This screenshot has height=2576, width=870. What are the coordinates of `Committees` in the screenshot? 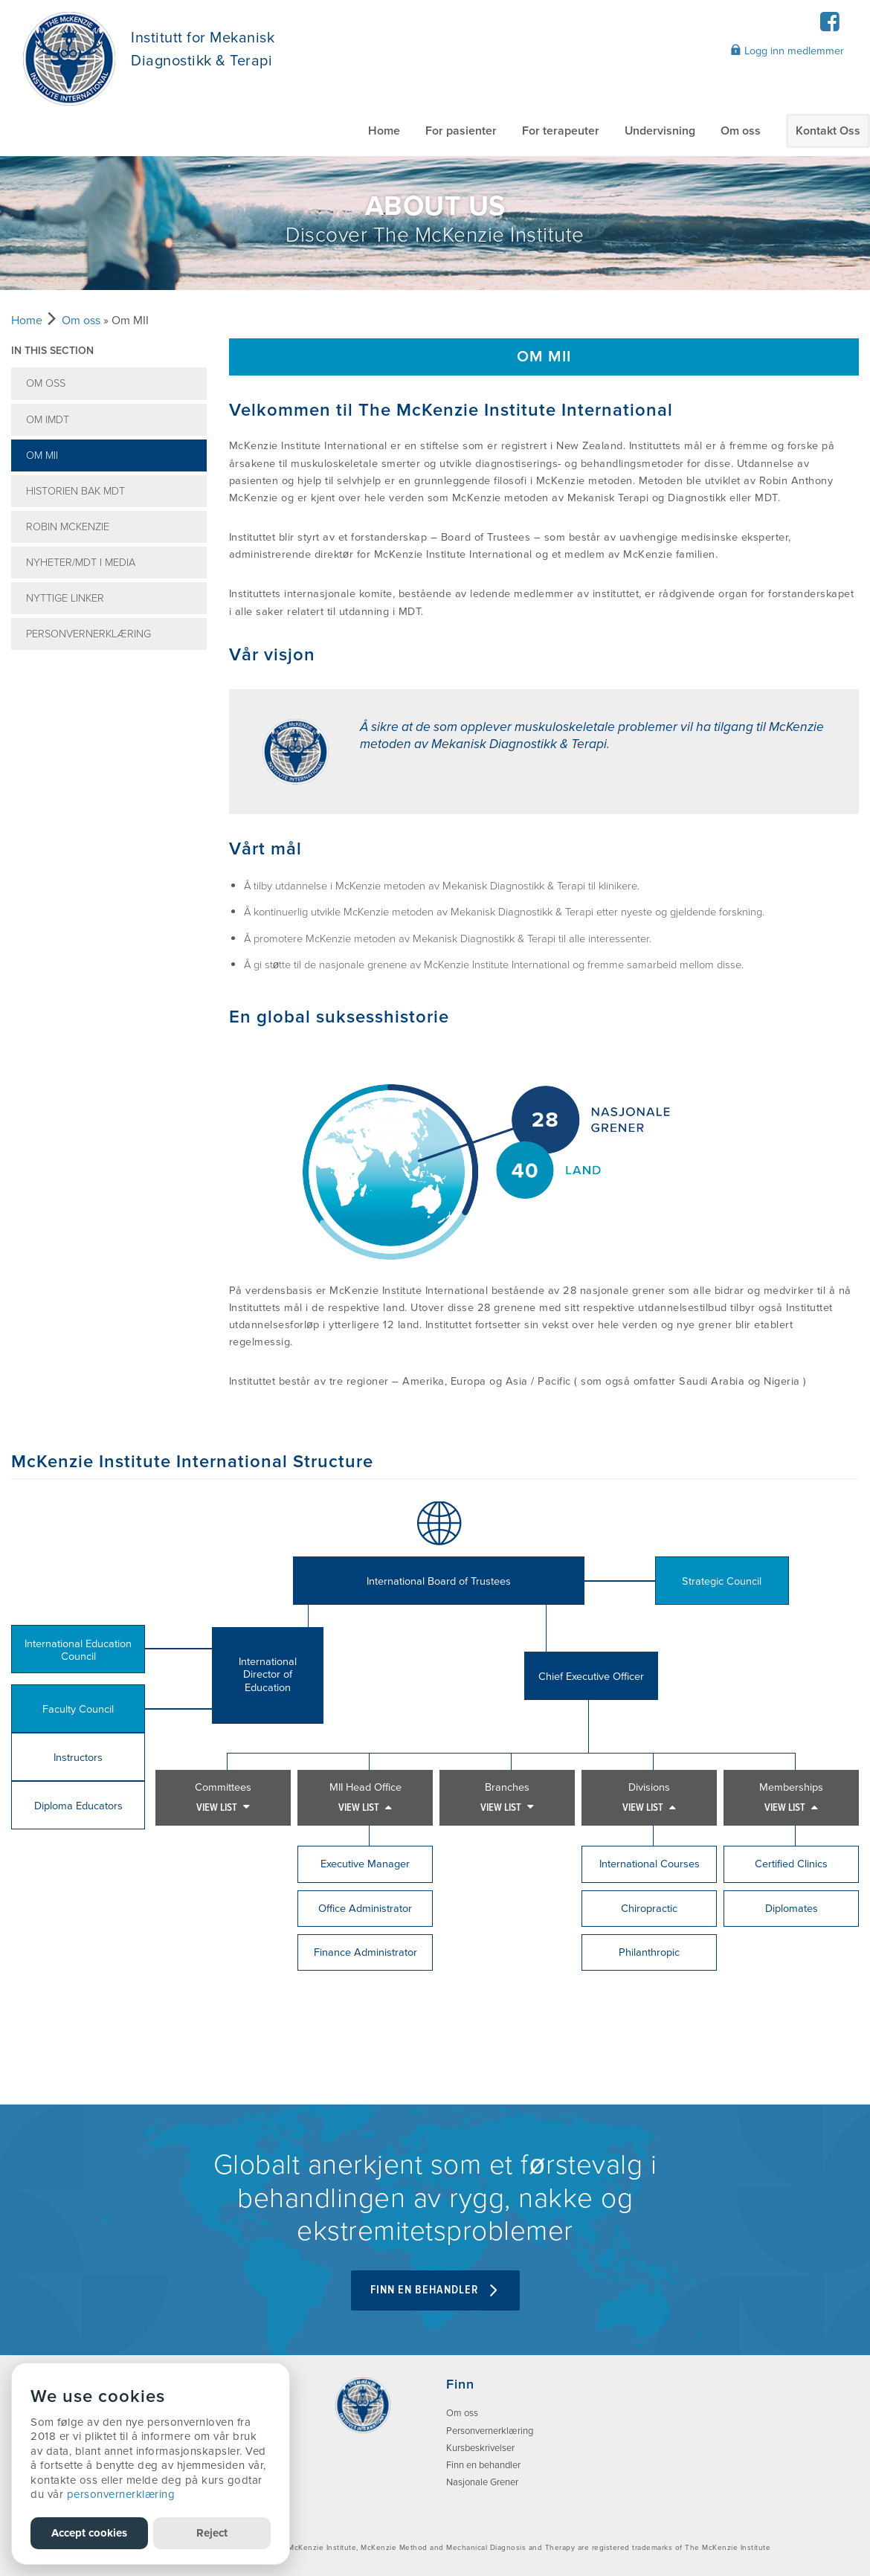 It's located at (223, 1798).